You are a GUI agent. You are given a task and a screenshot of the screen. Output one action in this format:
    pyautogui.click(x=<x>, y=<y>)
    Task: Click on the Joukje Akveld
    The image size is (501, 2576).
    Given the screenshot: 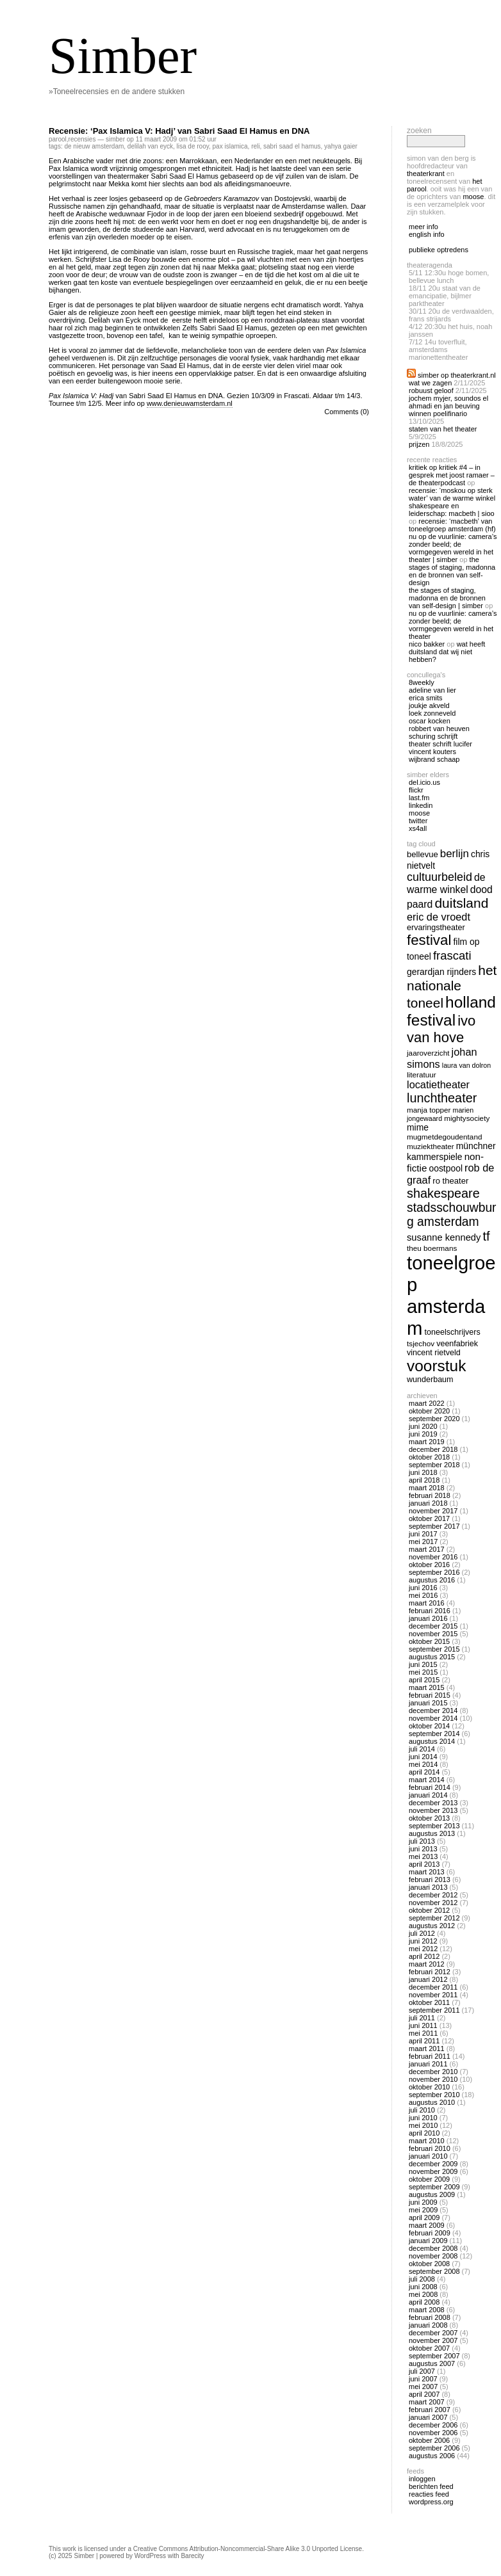 What is the action you would take?
    pyautogui.click(x=429, y=705)
    